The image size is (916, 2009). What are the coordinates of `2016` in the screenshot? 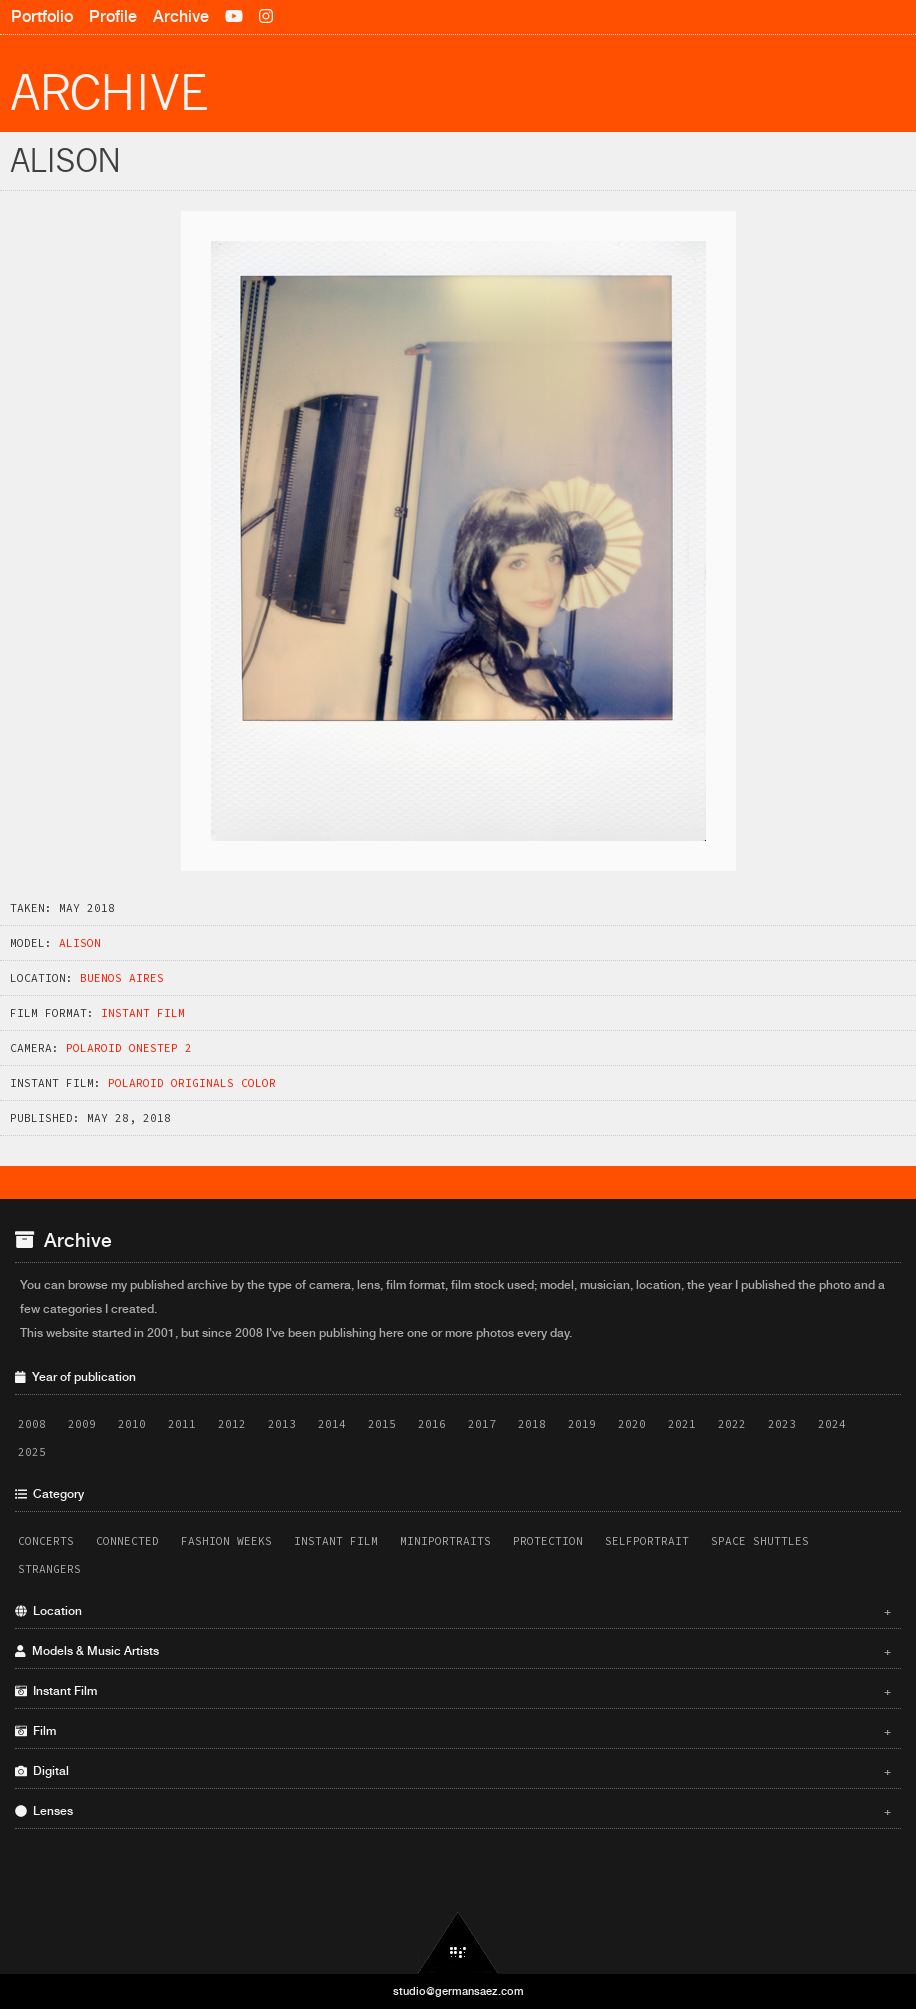 It's located at (432, 1424).